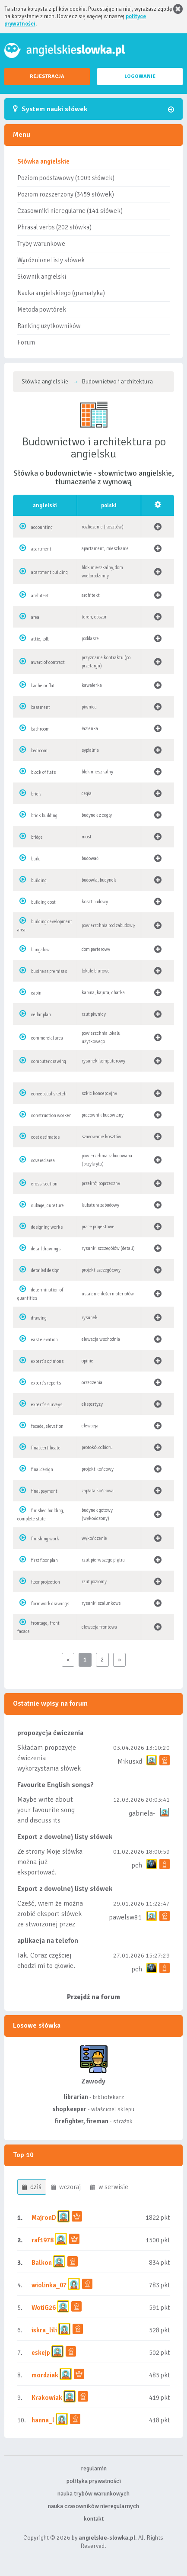 The image size is (187, 2576). Describe the element at coordinates (43, 1160) in the screenshot. I see `covered area` at that location.